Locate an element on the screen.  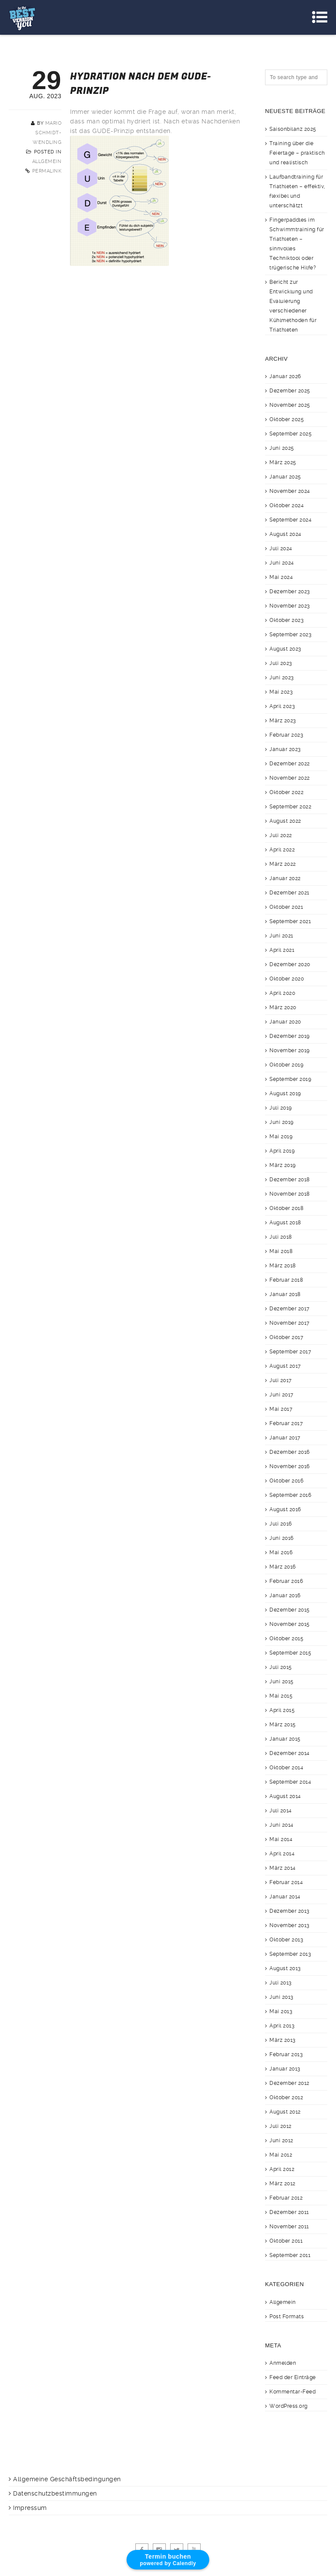
Februar 2017 is located at coordinates (286, 1423).